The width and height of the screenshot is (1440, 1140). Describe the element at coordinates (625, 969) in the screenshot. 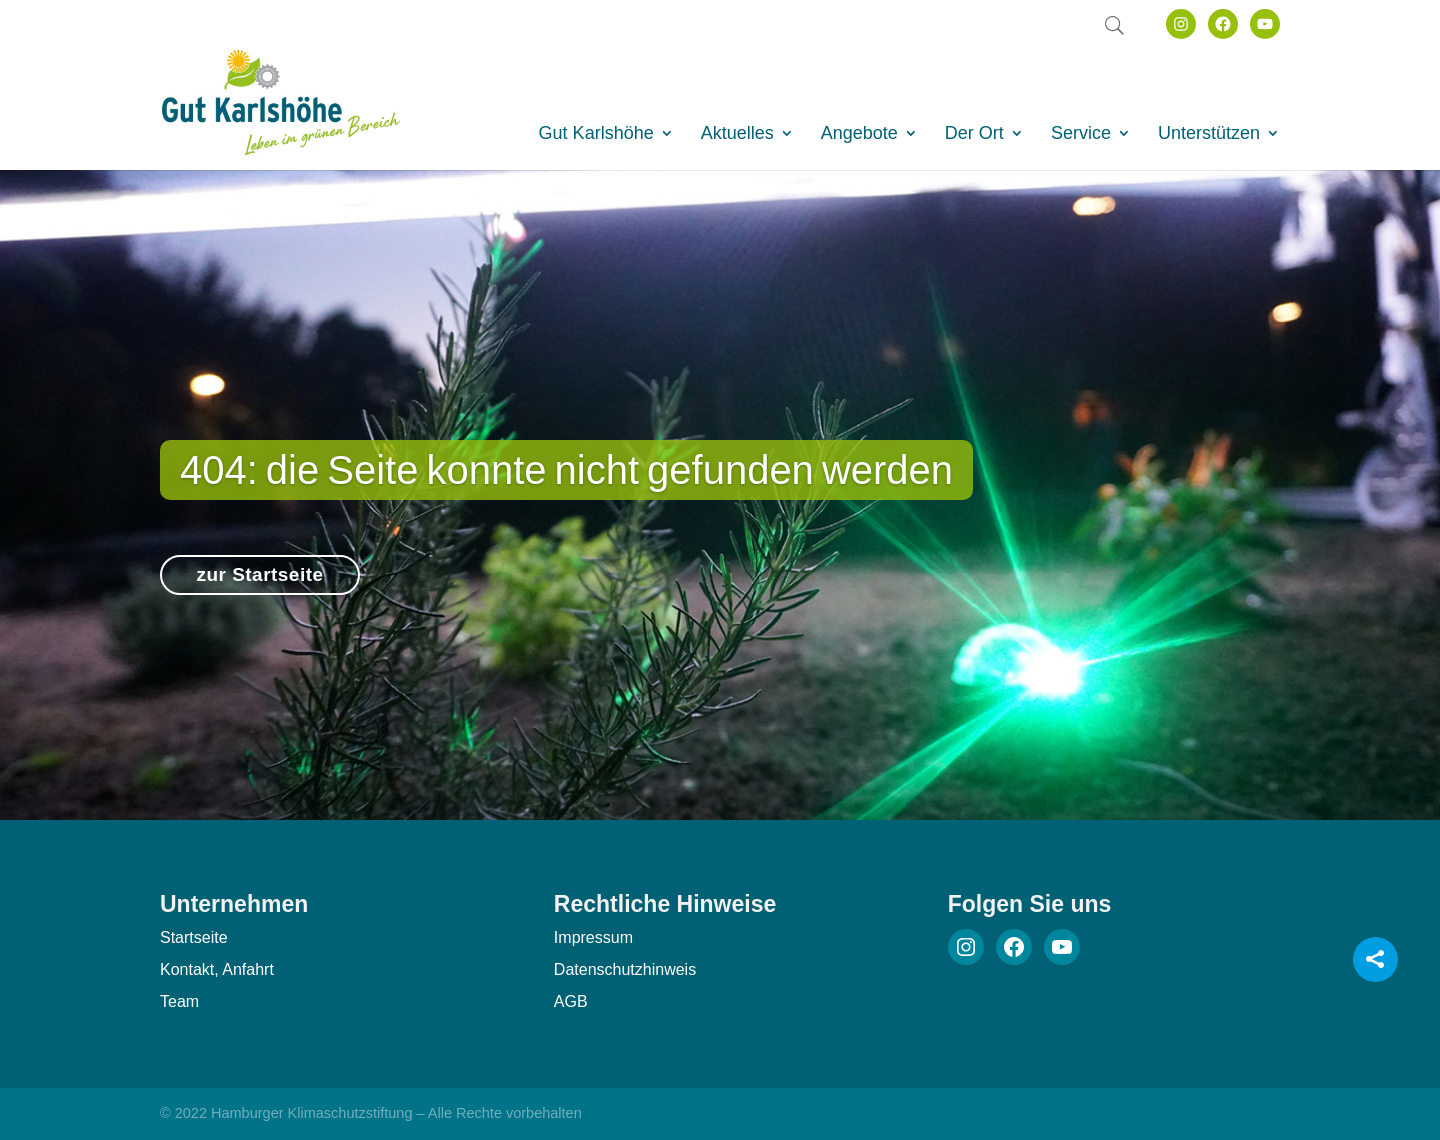

I see `Datenschutzhinweis` at that location.